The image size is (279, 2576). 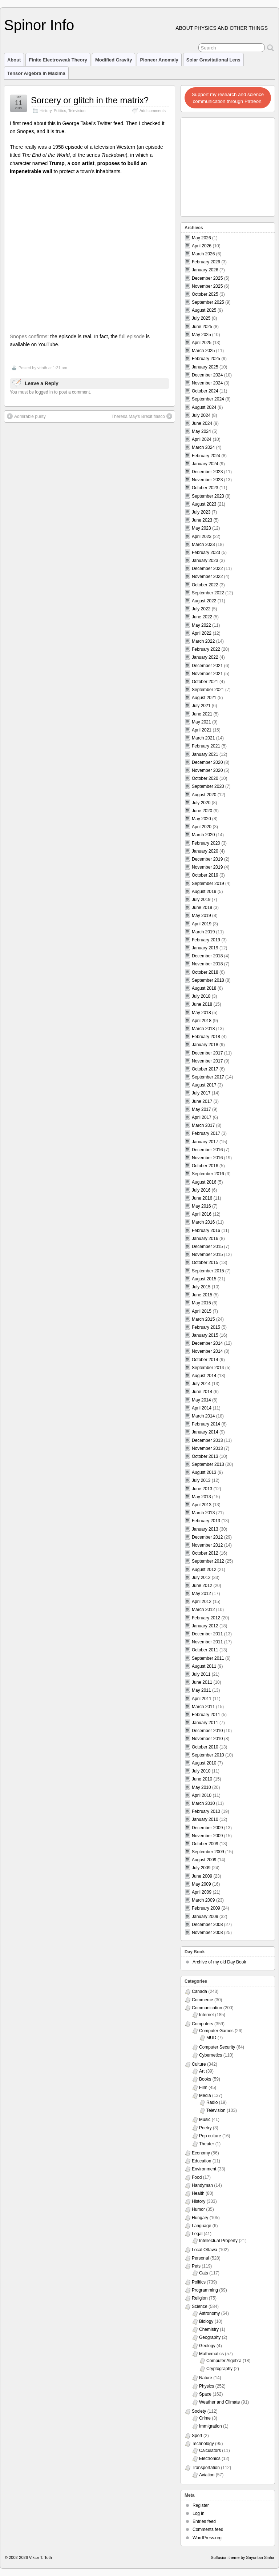 What do you see at coordinates (210, 2135) in the screenshot?
I see `Pop culture` at bounding box center [210, 2135].